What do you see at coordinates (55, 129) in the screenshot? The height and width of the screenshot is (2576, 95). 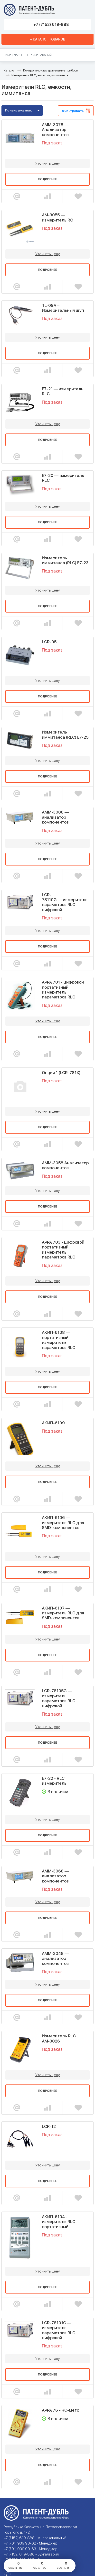 I see `АММ-3078 — Анализатор компонентов` at bounding box center [55, 129].